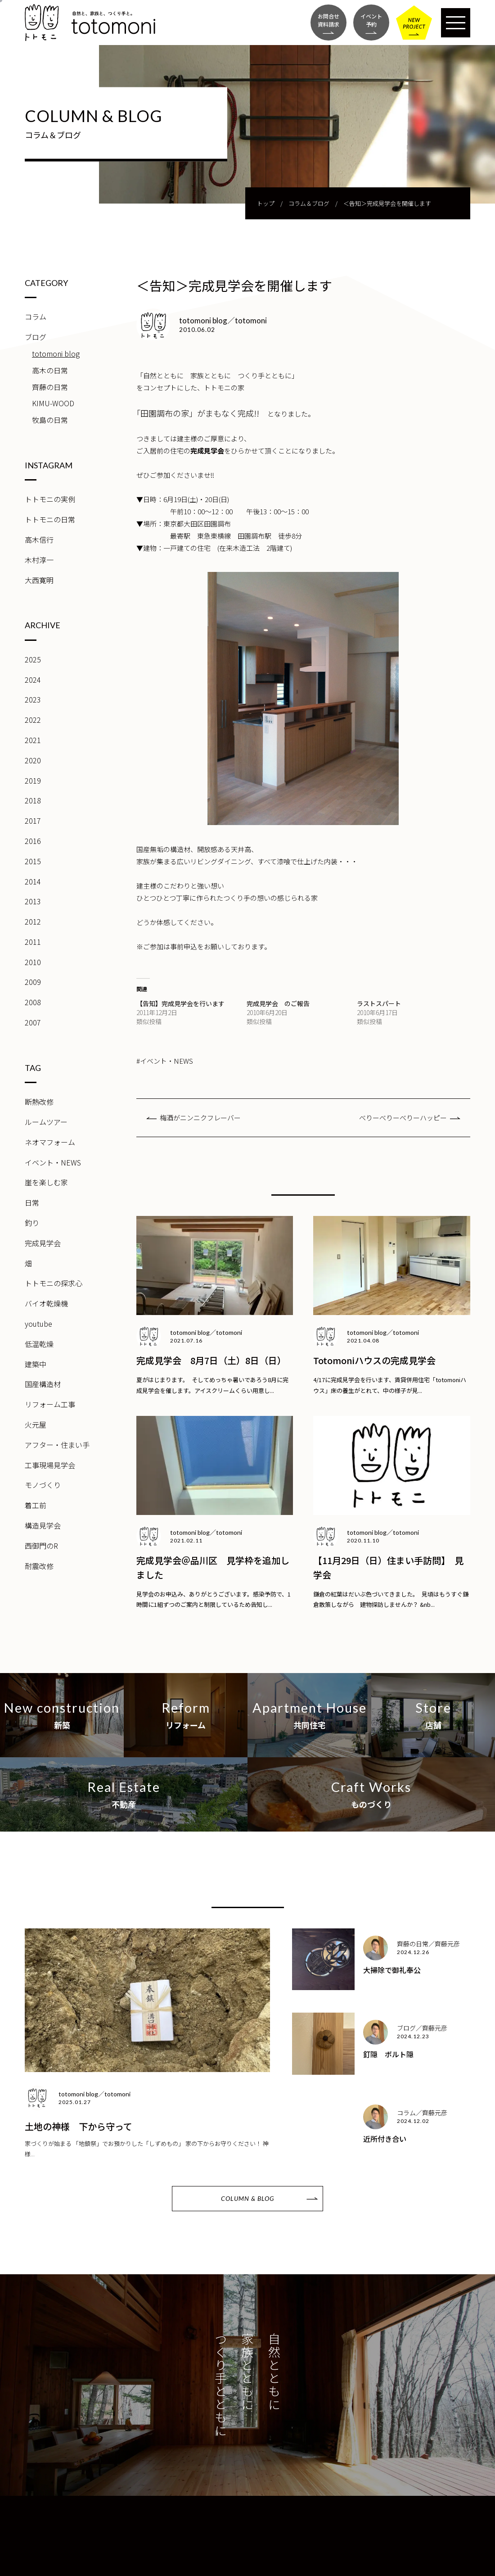  I want to click on 2020, so click(33, 760).